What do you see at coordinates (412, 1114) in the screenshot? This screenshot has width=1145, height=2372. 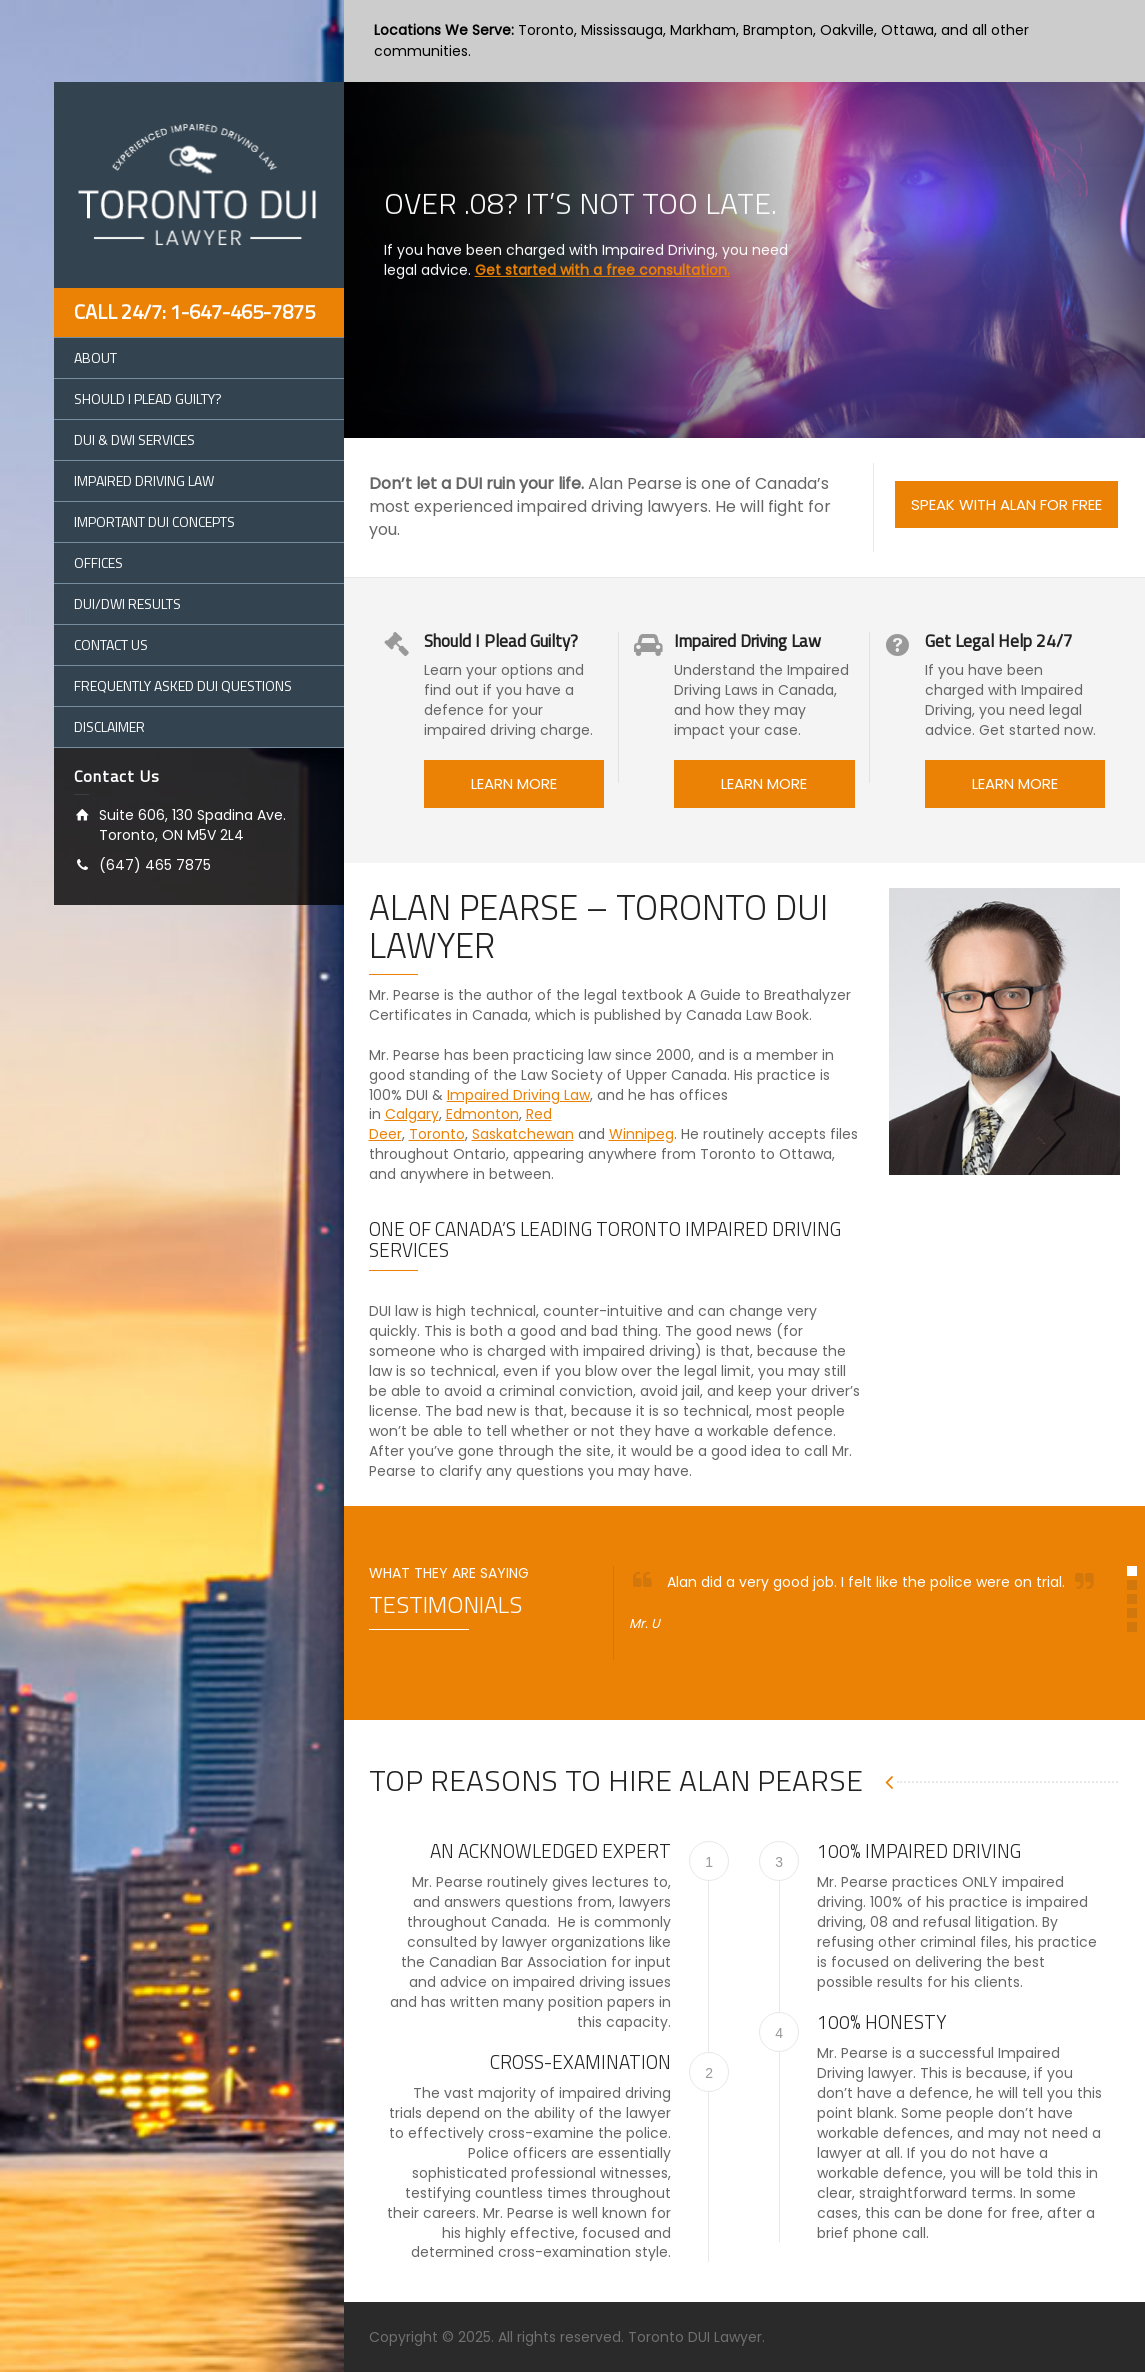 I see `Calgary` at bounding box center [412, 1114].